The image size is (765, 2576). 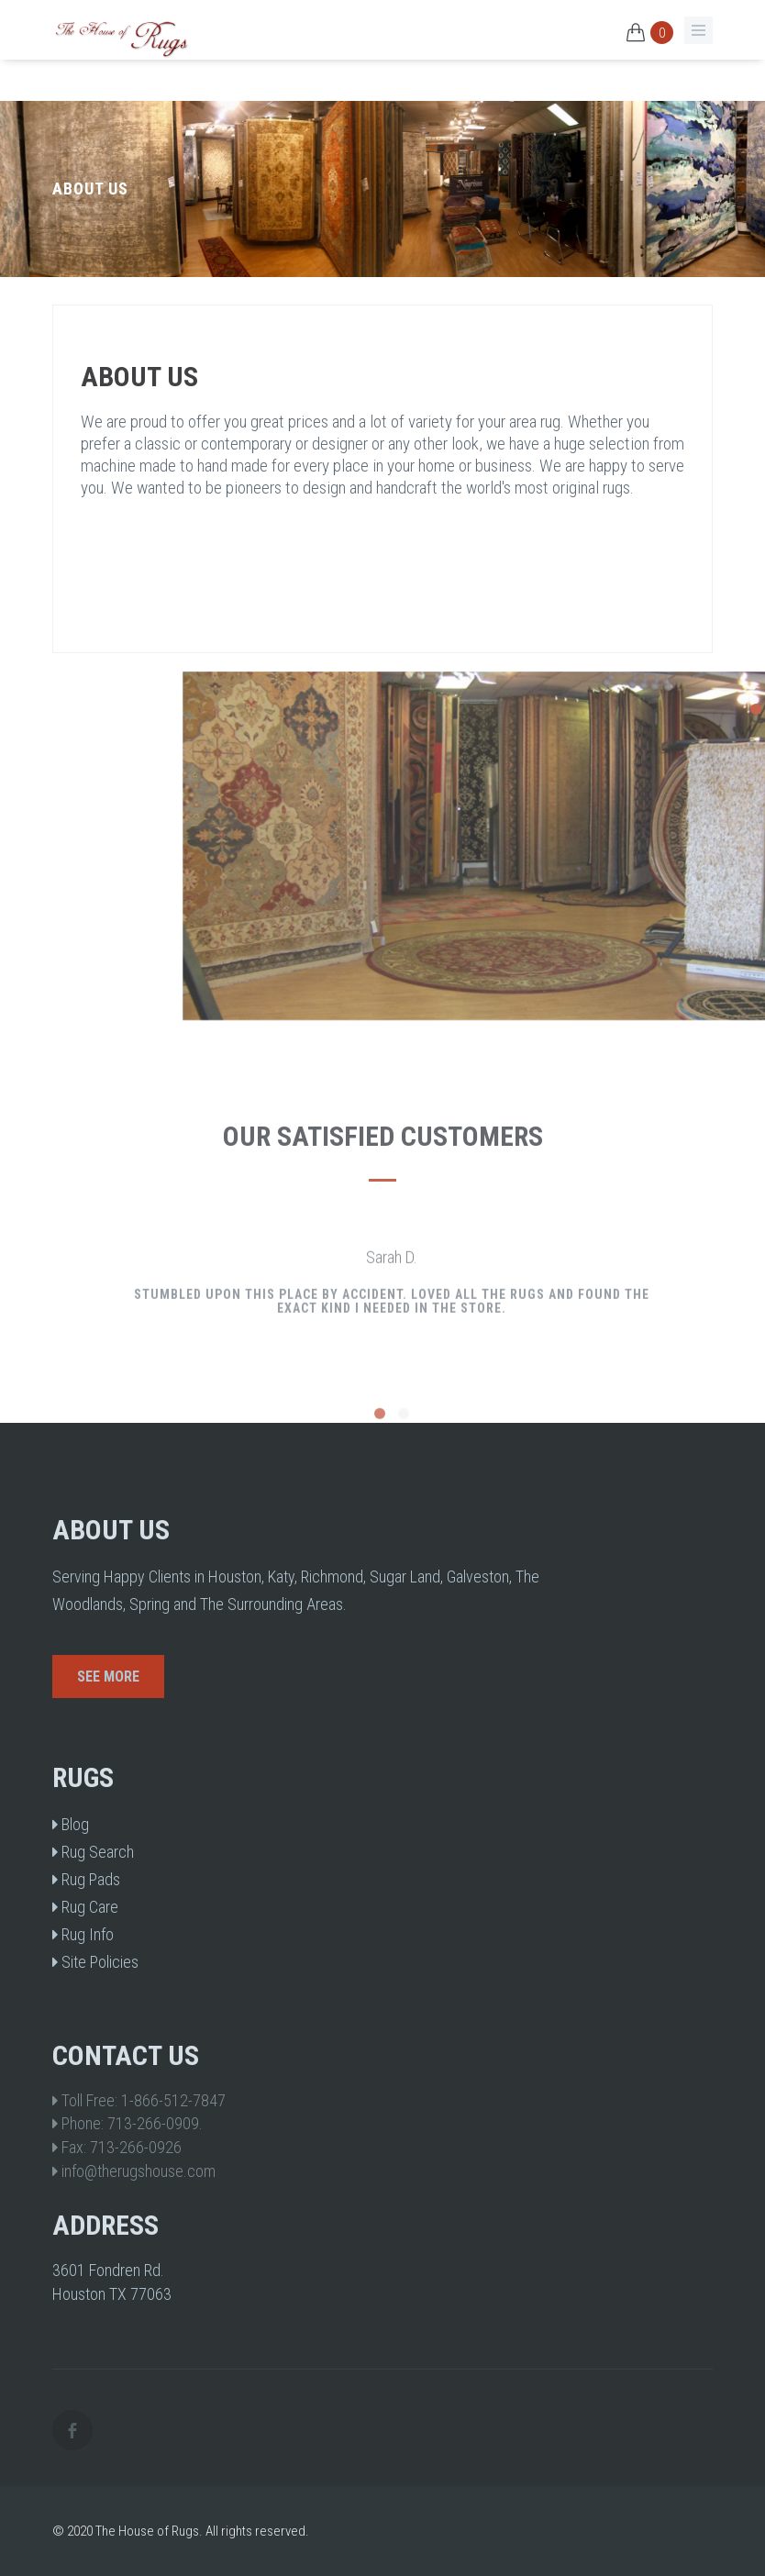 I want to click on Rug Care, so click(x=85, y=1906).